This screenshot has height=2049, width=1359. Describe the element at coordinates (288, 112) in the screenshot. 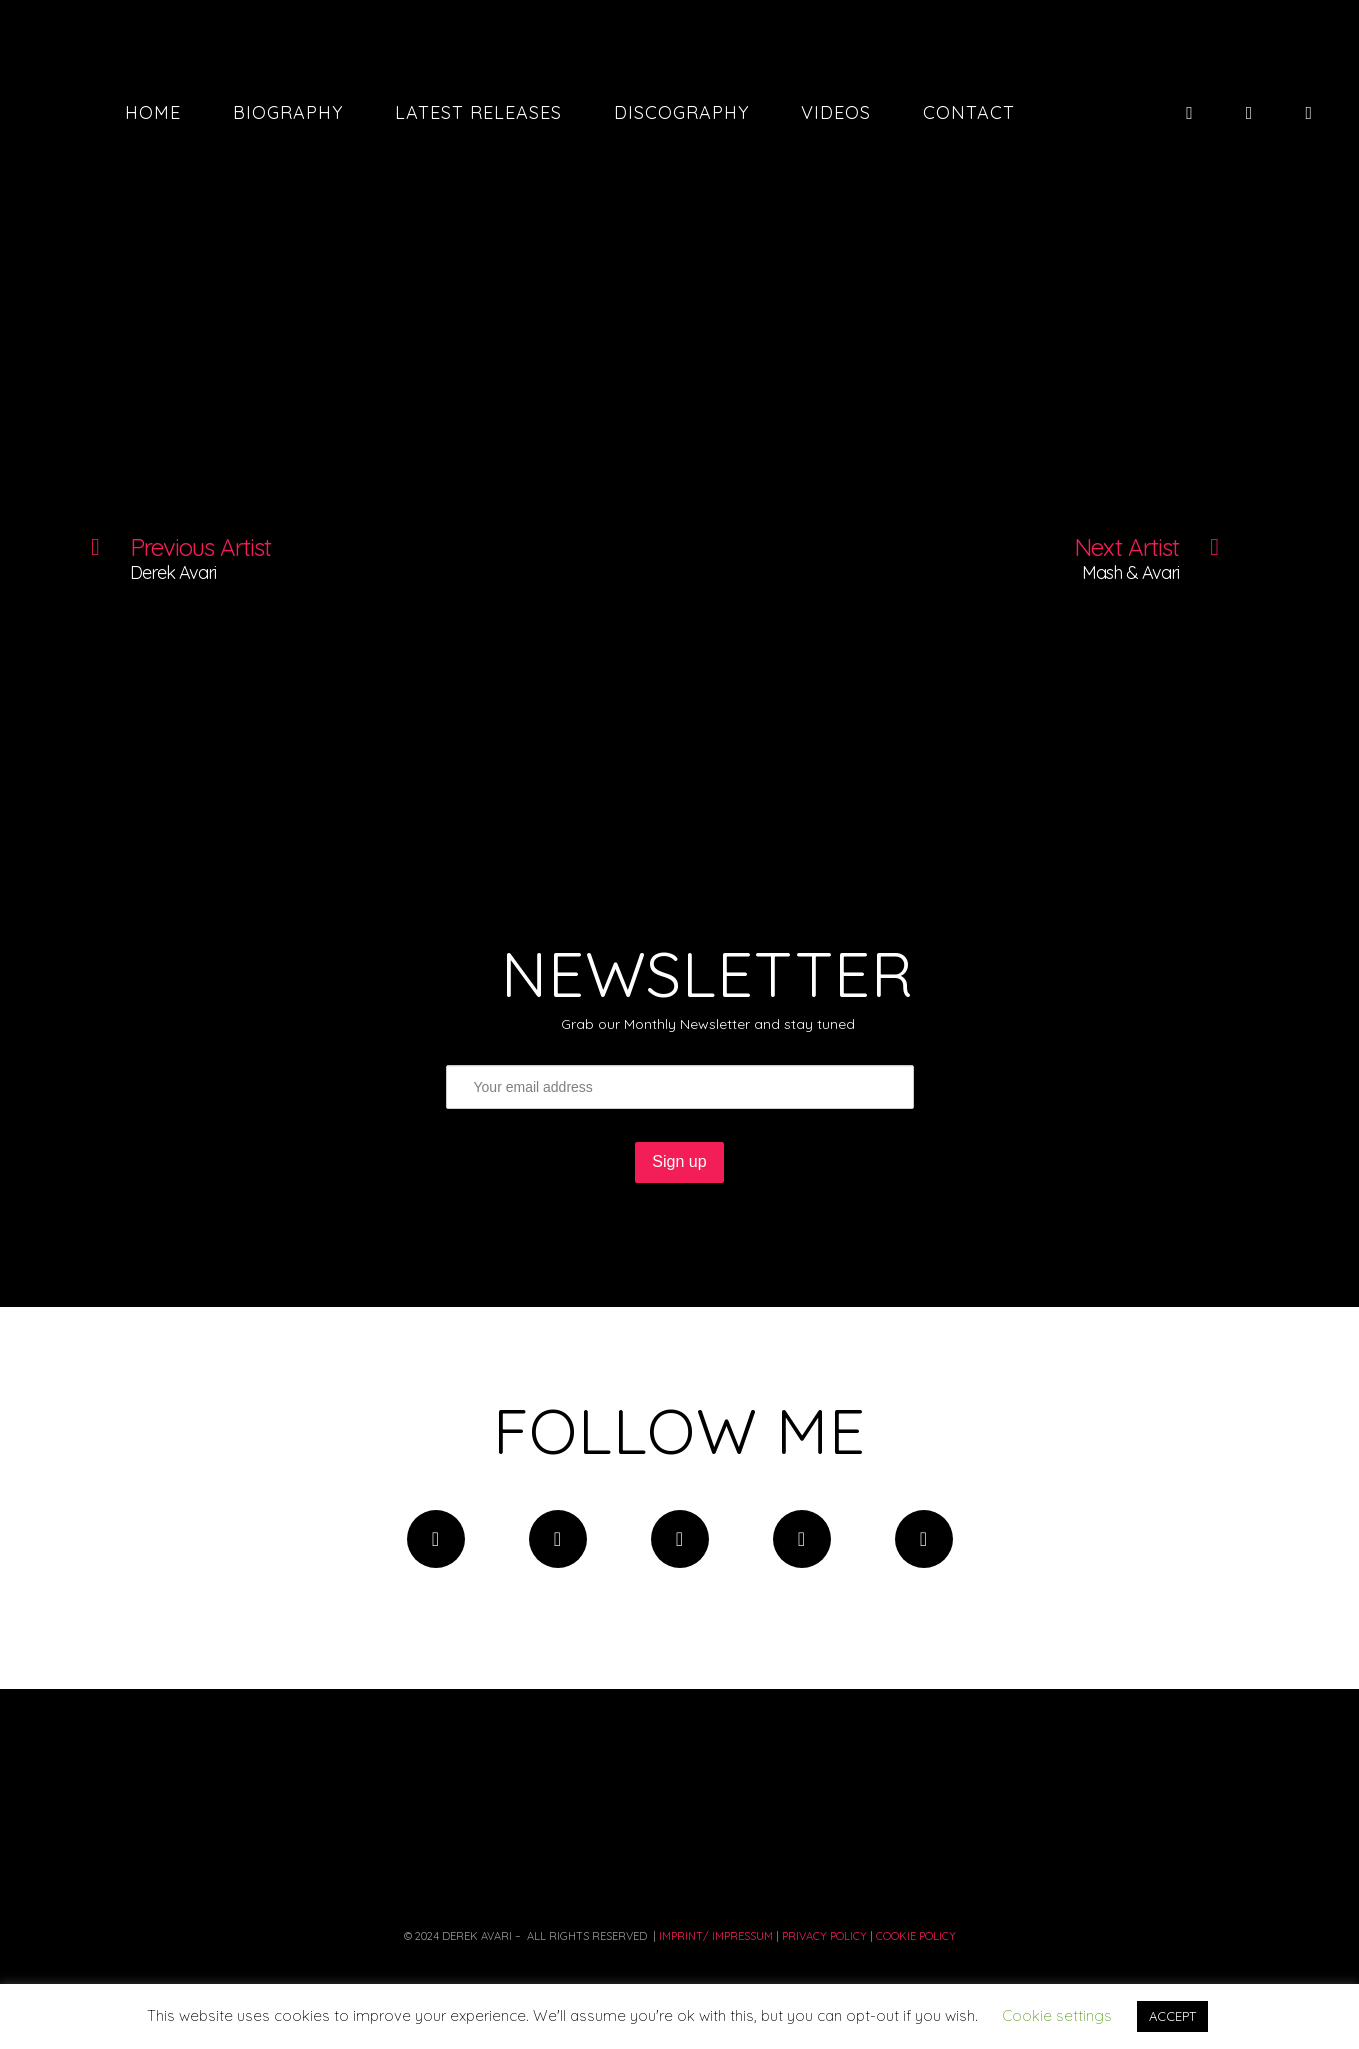

I see `Biography` at that location.